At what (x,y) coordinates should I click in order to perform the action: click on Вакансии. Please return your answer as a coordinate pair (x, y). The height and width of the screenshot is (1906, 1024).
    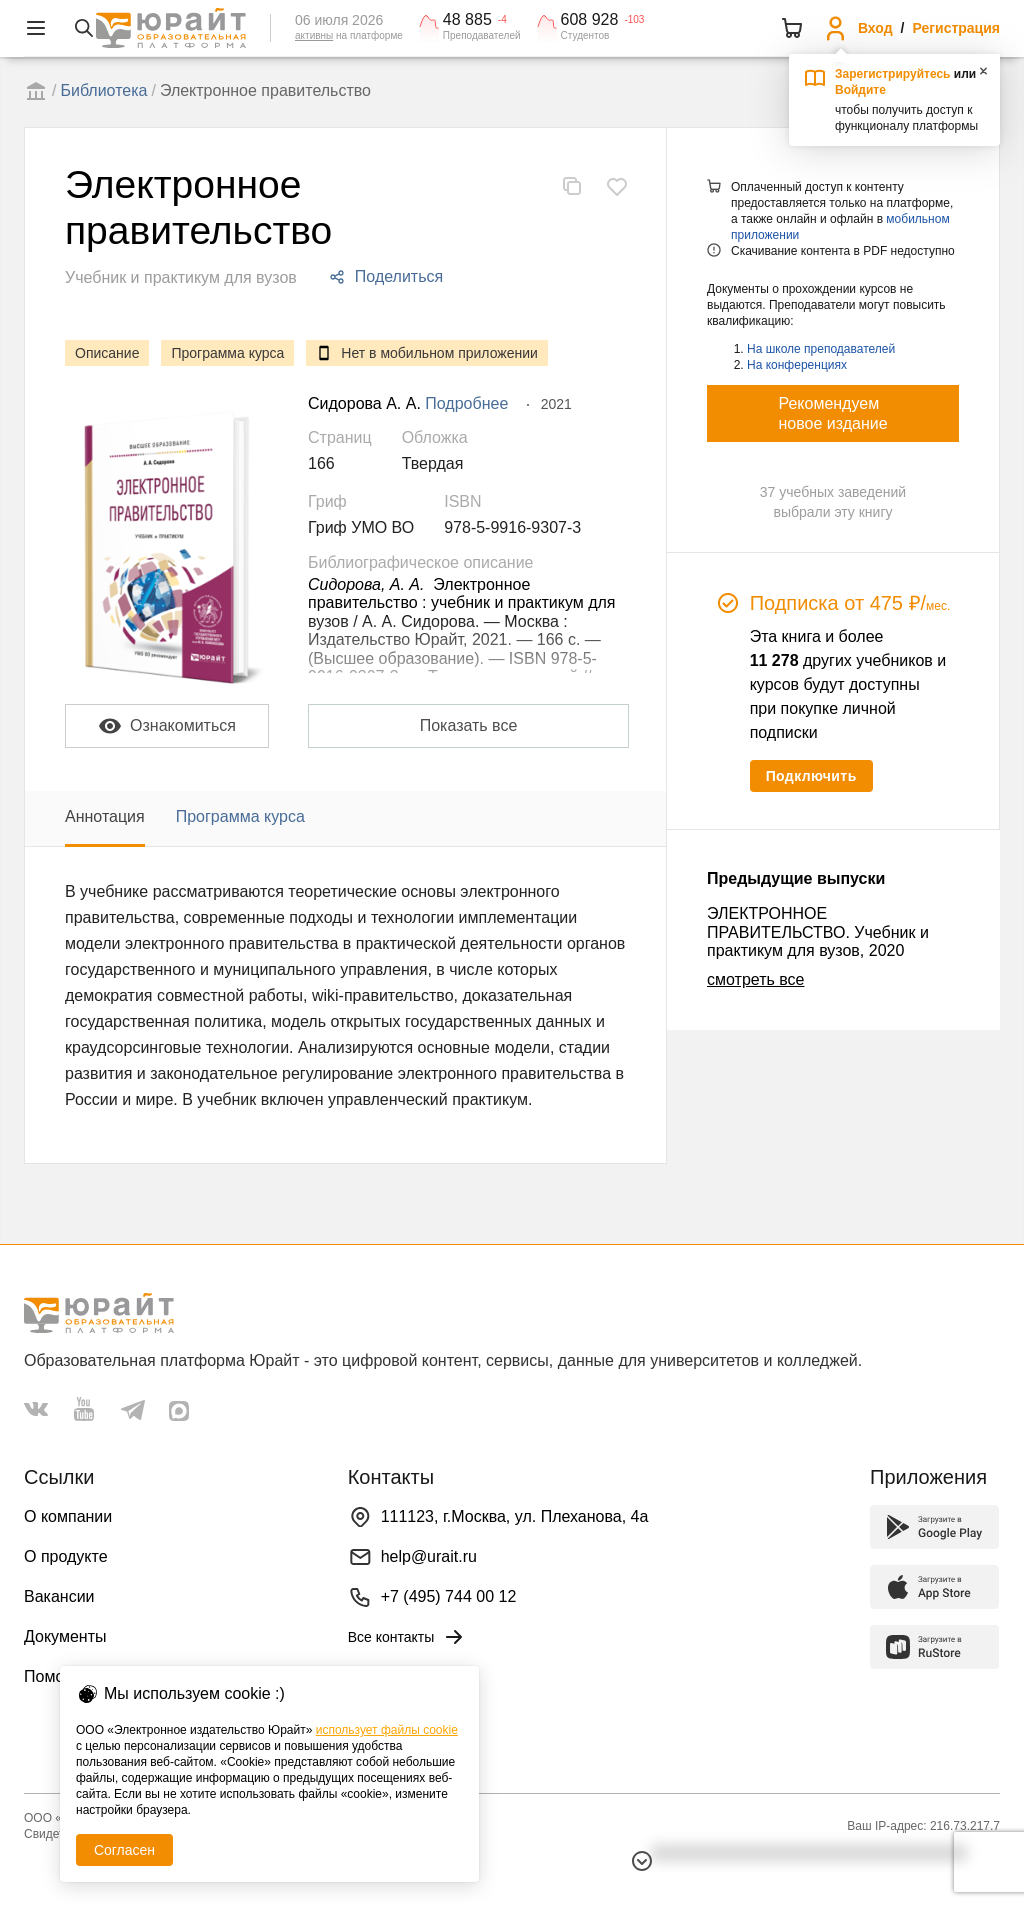
    Looking at the image, I should click on (59, 1596).